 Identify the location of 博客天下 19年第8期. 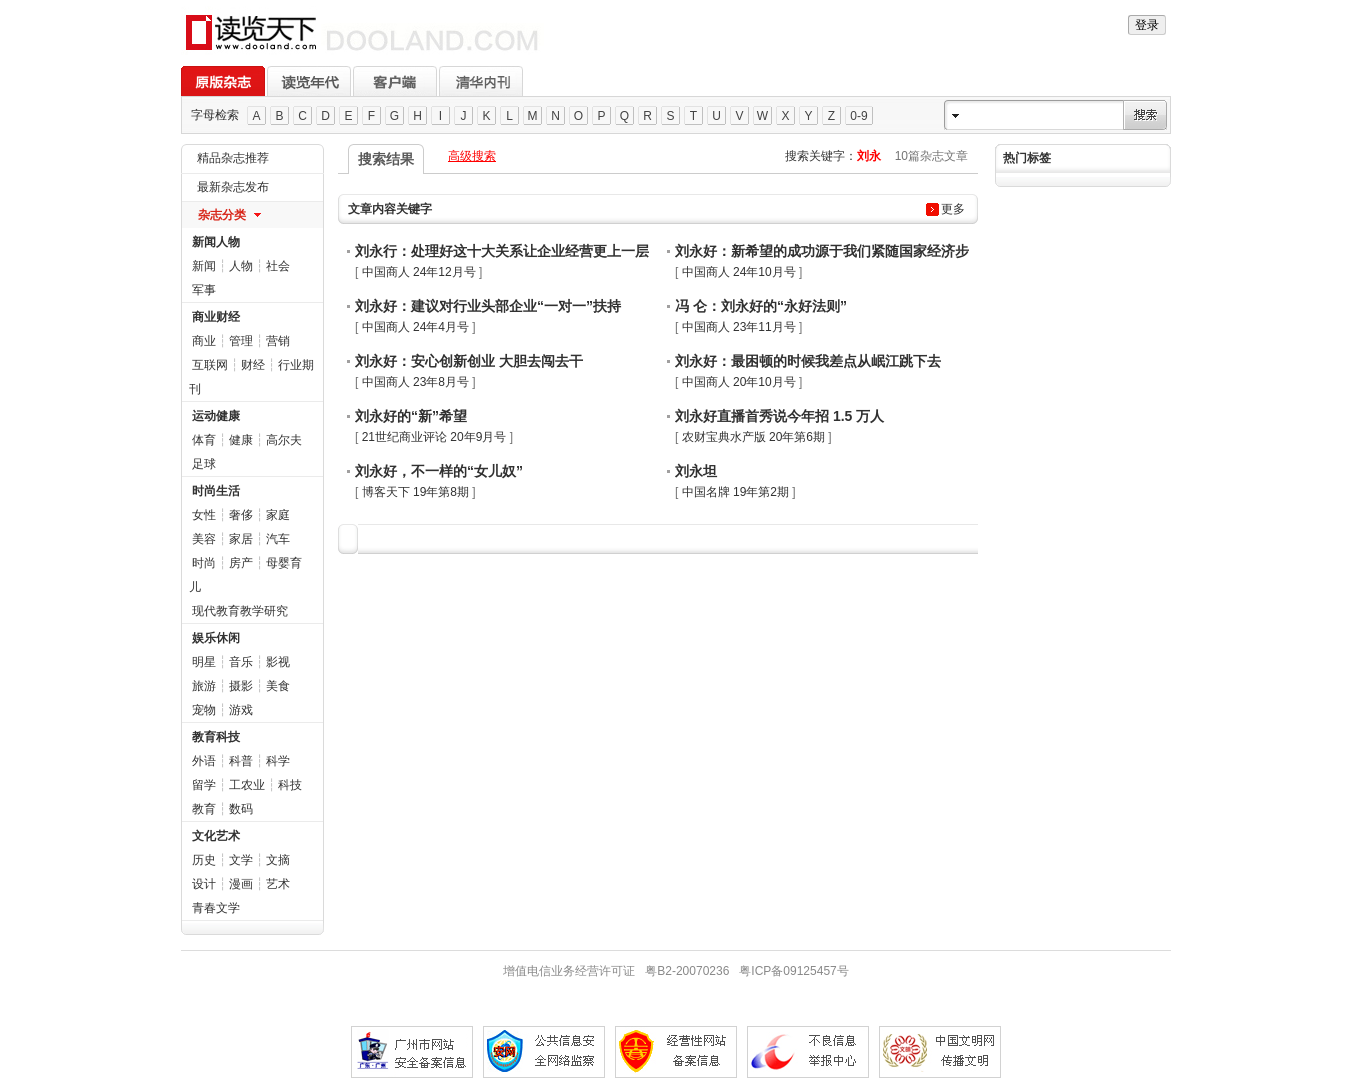
(415, 492).